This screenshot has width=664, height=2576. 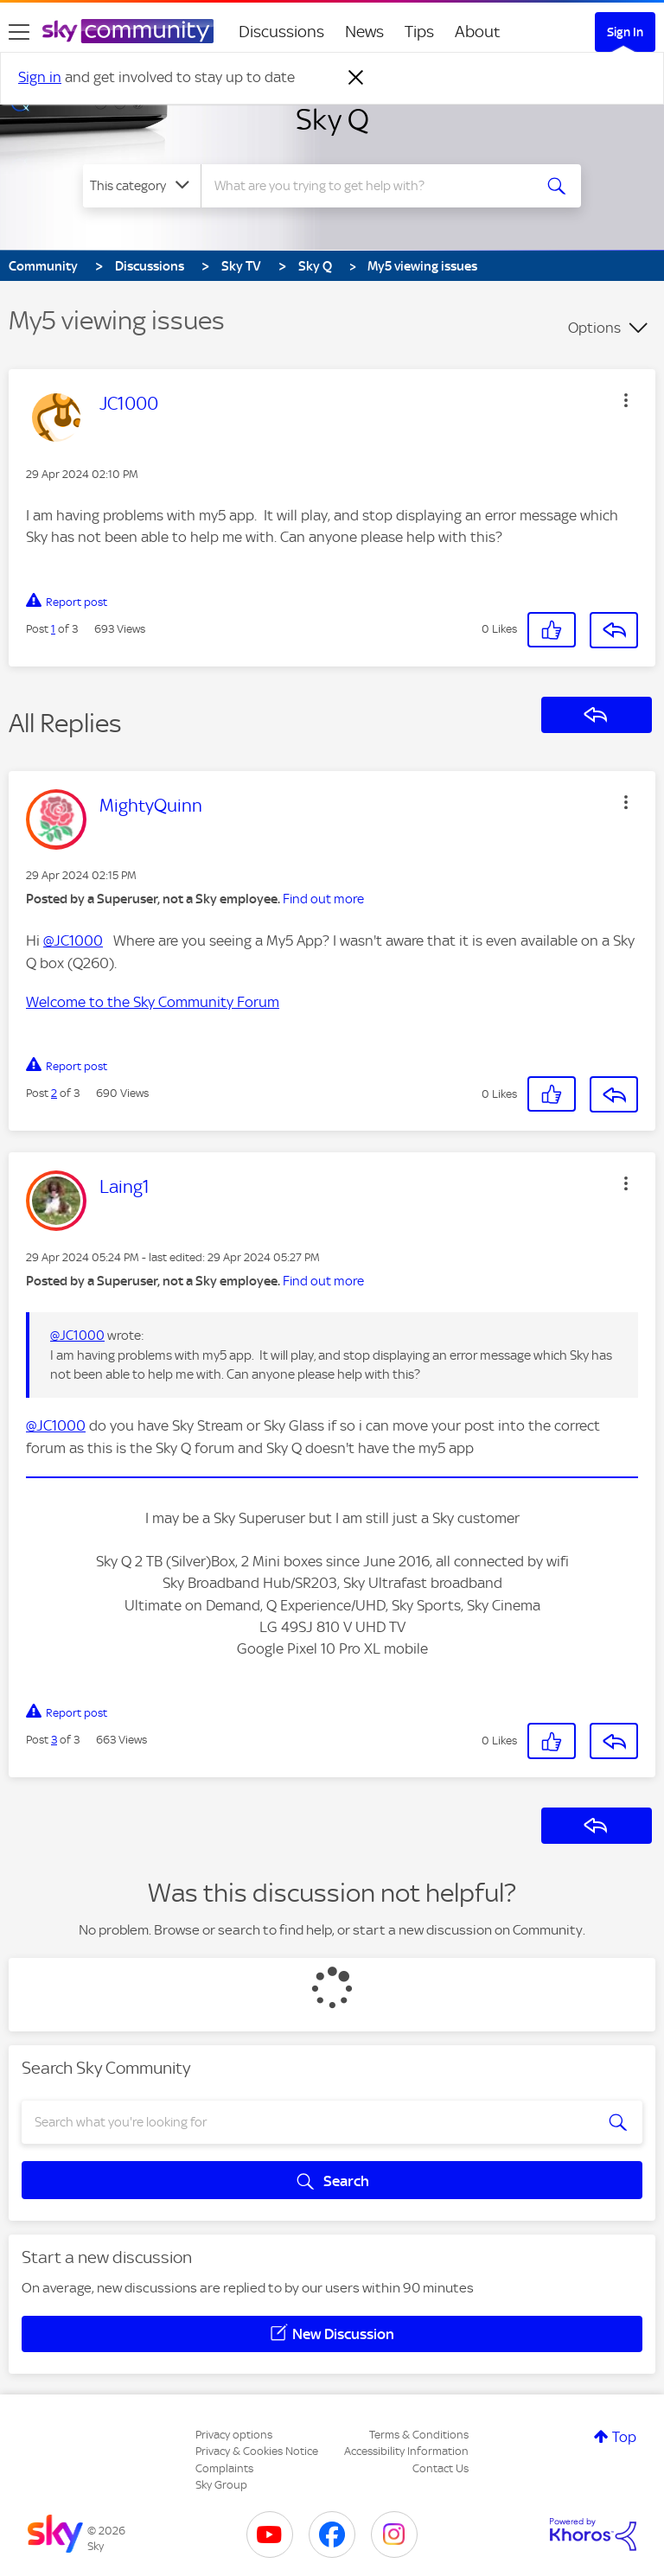 I want to click on News, so click(x=364, y=31).